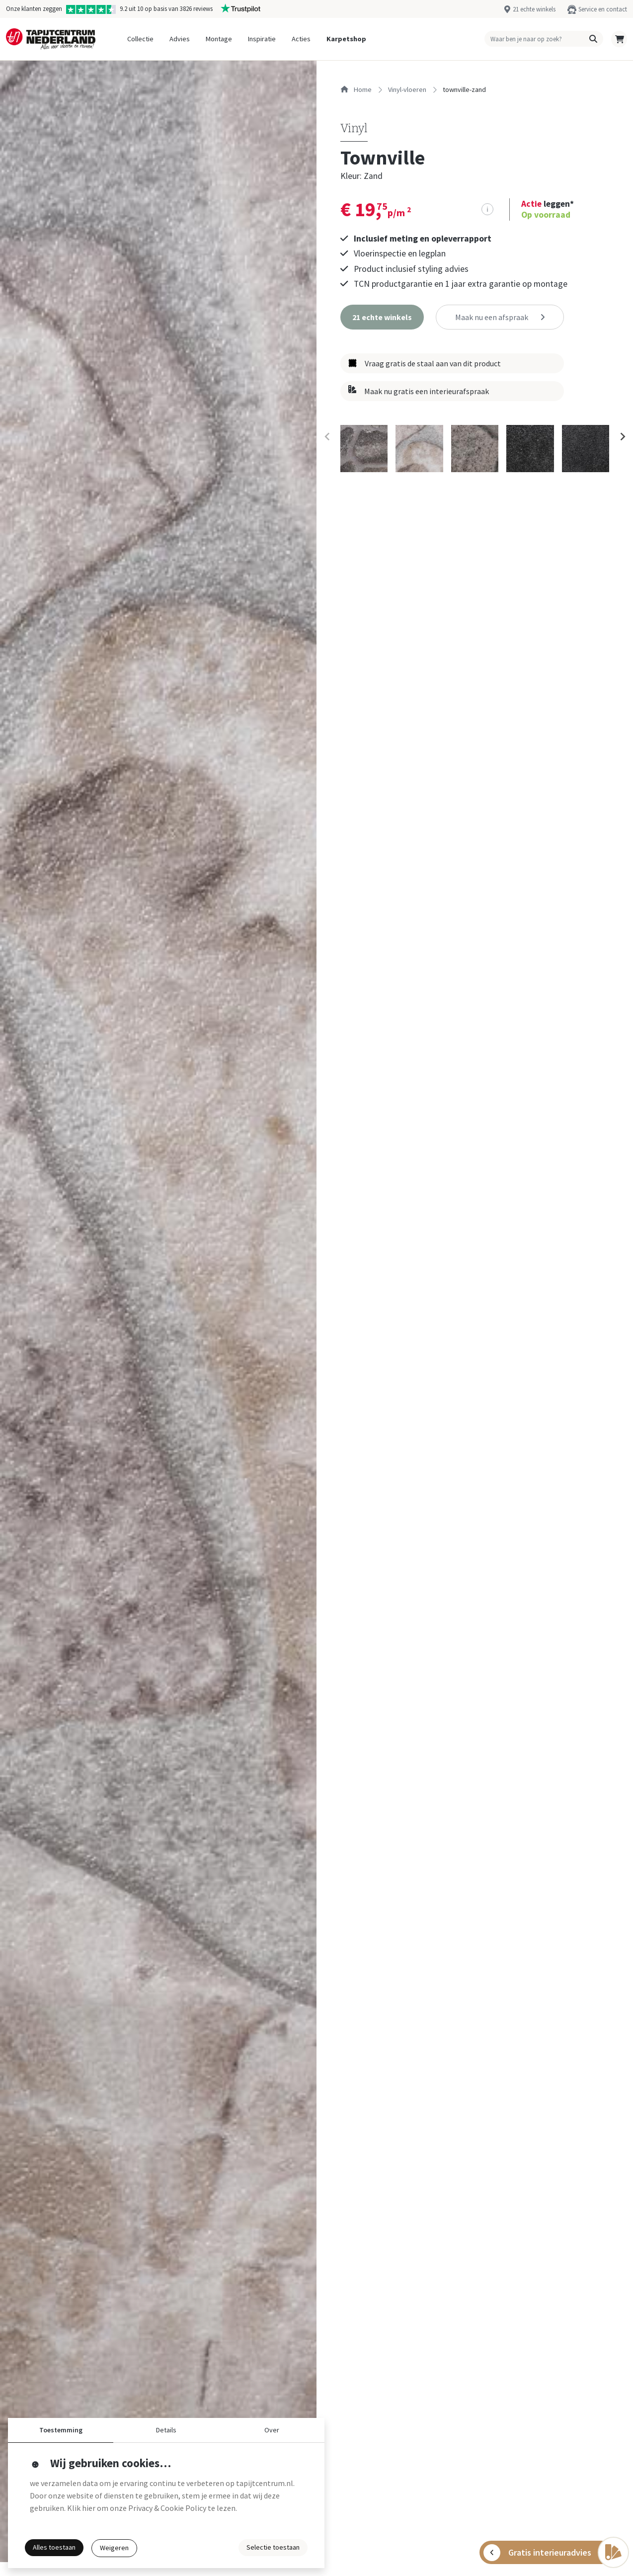 The width and height of the screenshot is (633, 2576). What do you see at coordinates (602, 9) in the screenshot?
I see `Service en contact` at bounding box center [602, 9].